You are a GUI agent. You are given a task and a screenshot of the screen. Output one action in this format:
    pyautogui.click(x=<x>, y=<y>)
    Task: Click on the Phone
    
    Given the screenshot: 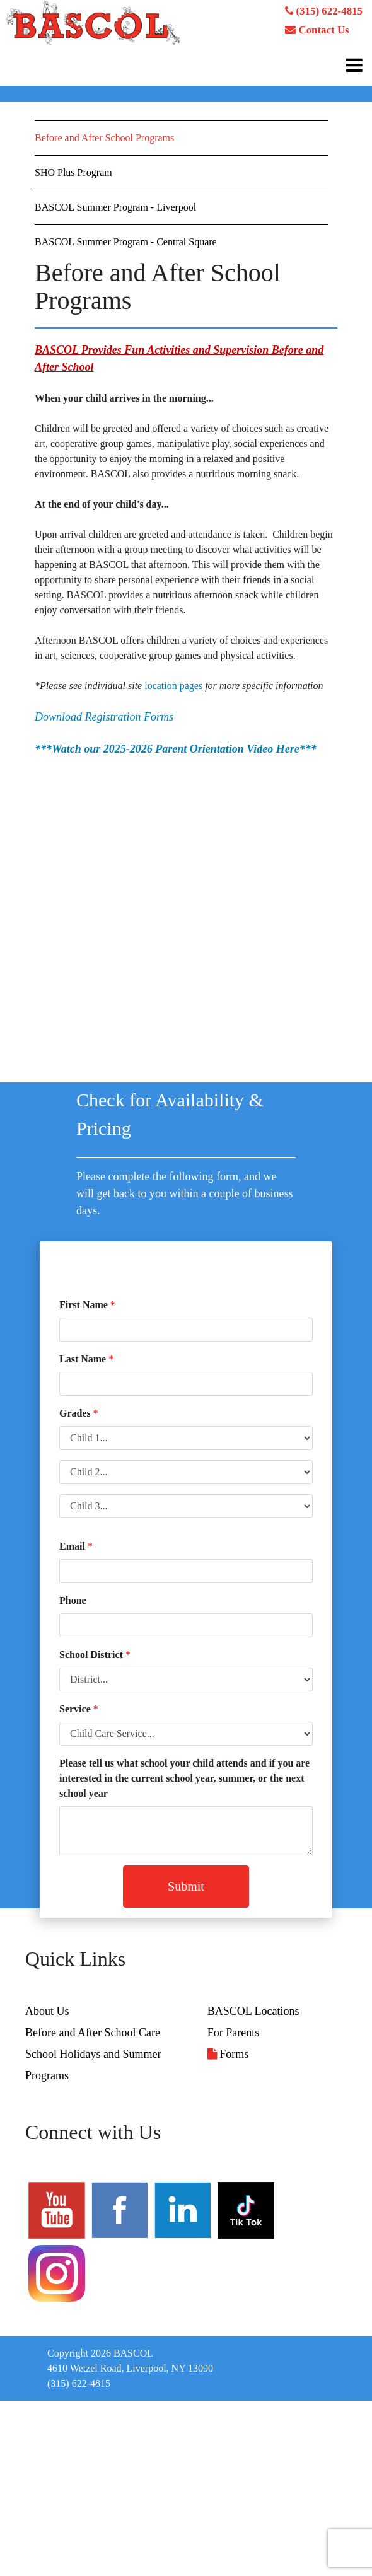 What is the action you would take?
    pyautogui.click(x=72, y=1600)
    